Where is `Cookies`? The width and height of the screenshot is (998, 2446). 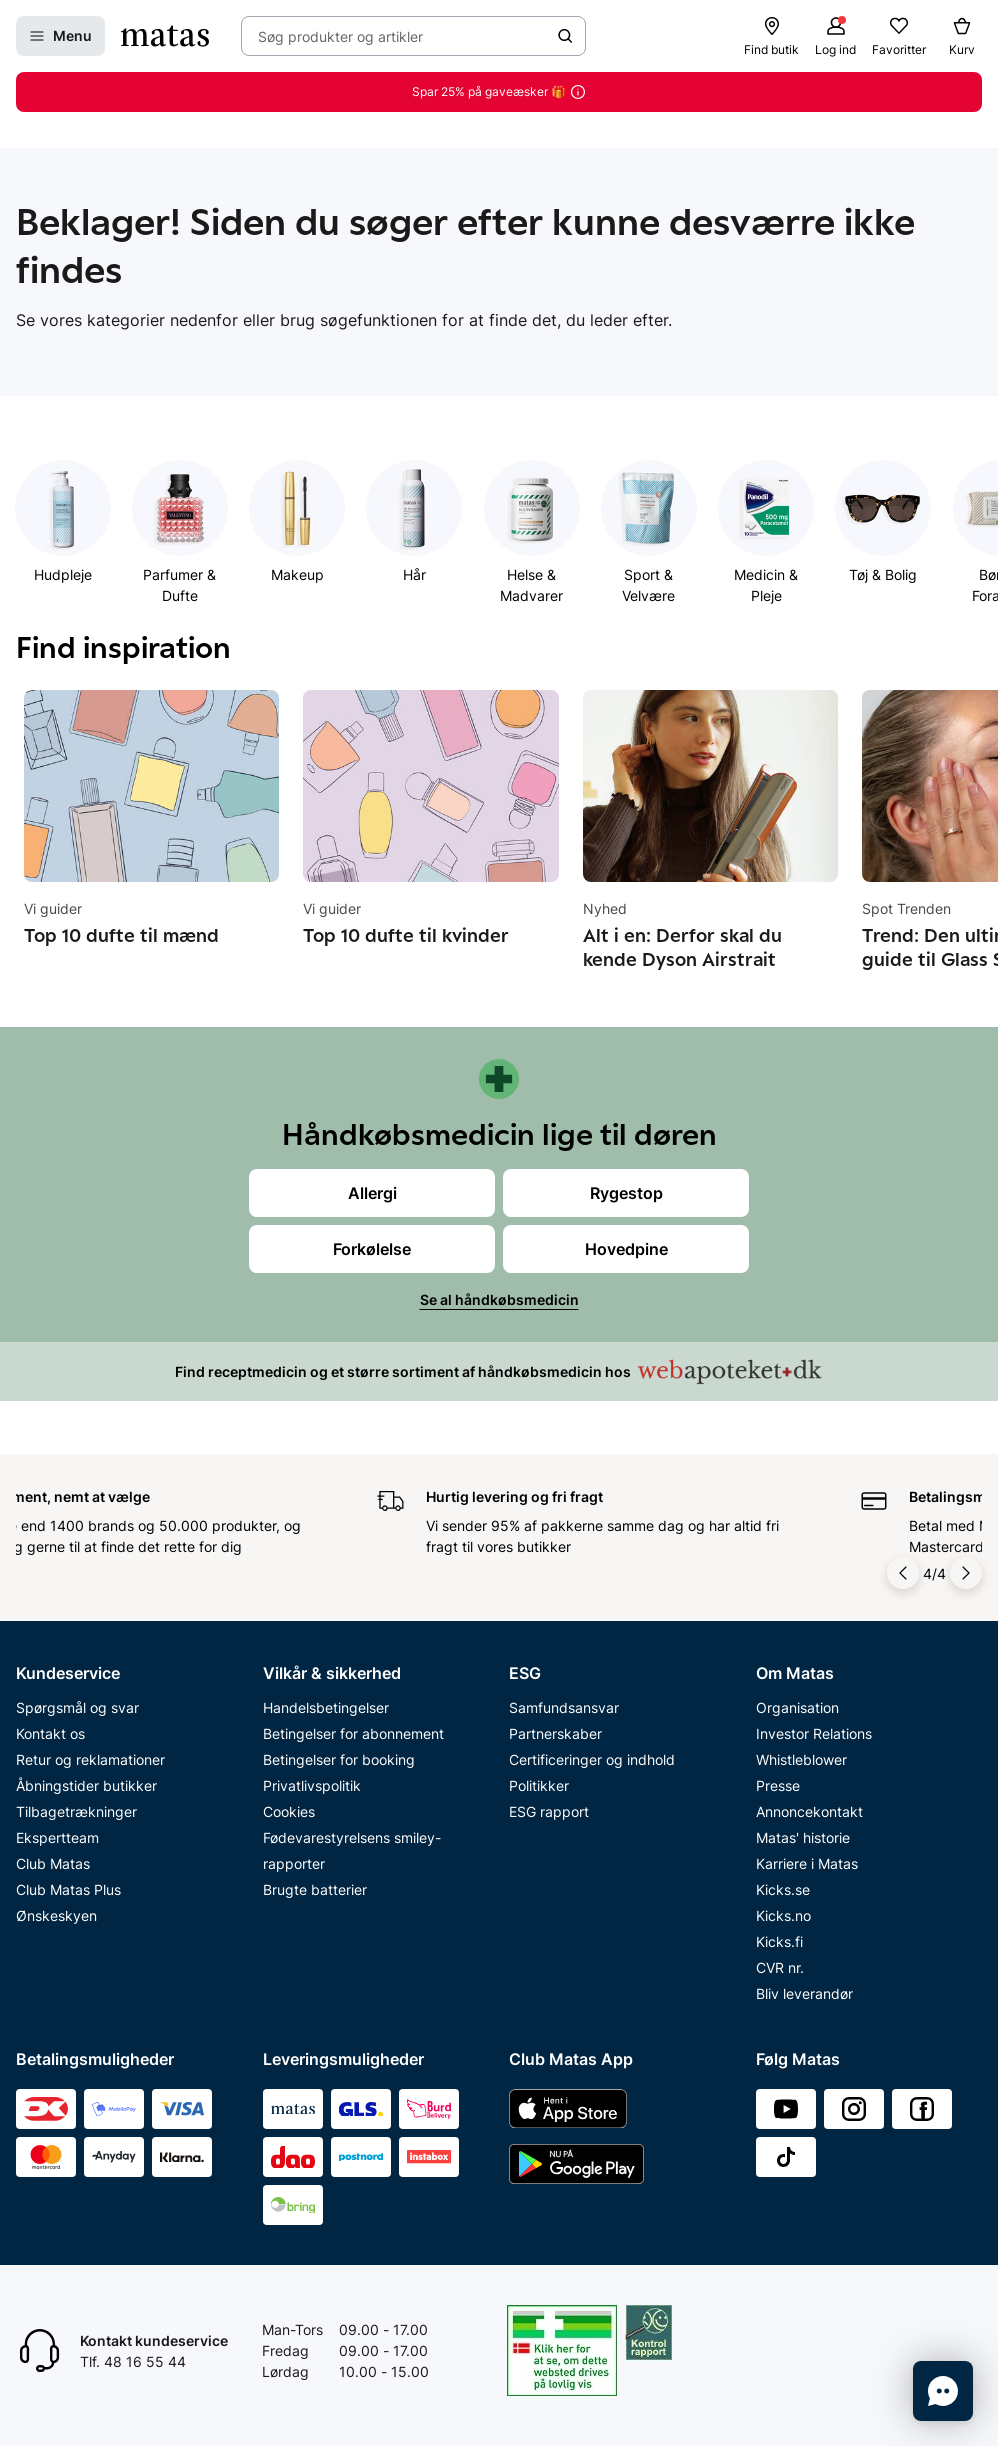 Cookies is located at coordinates (289, 1811).